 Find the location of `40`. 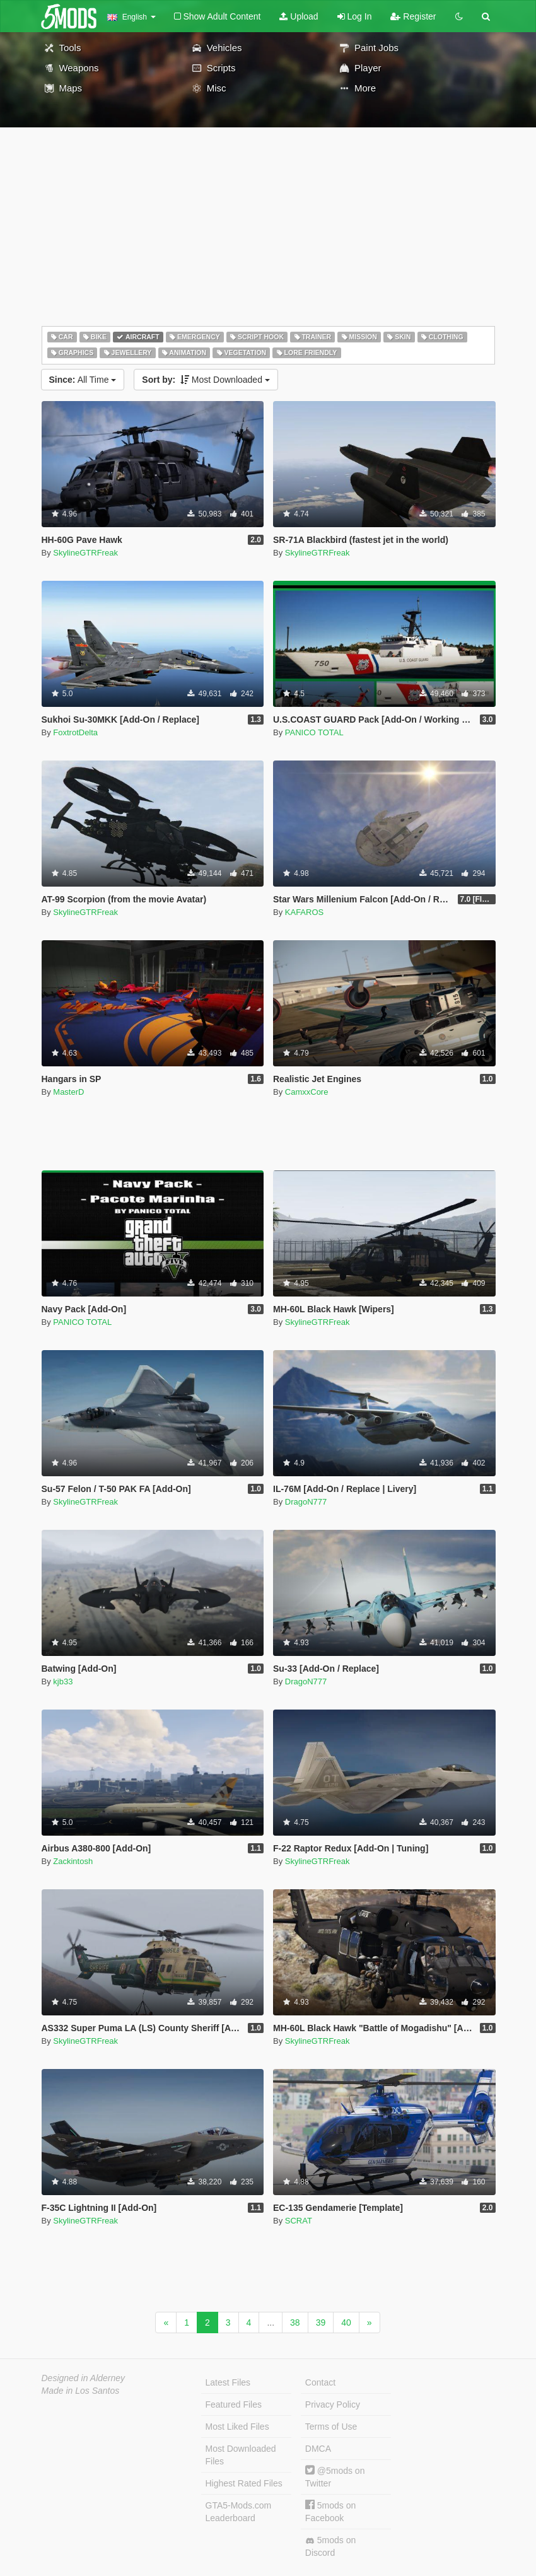

40 is located at coordinates (346, 2322).